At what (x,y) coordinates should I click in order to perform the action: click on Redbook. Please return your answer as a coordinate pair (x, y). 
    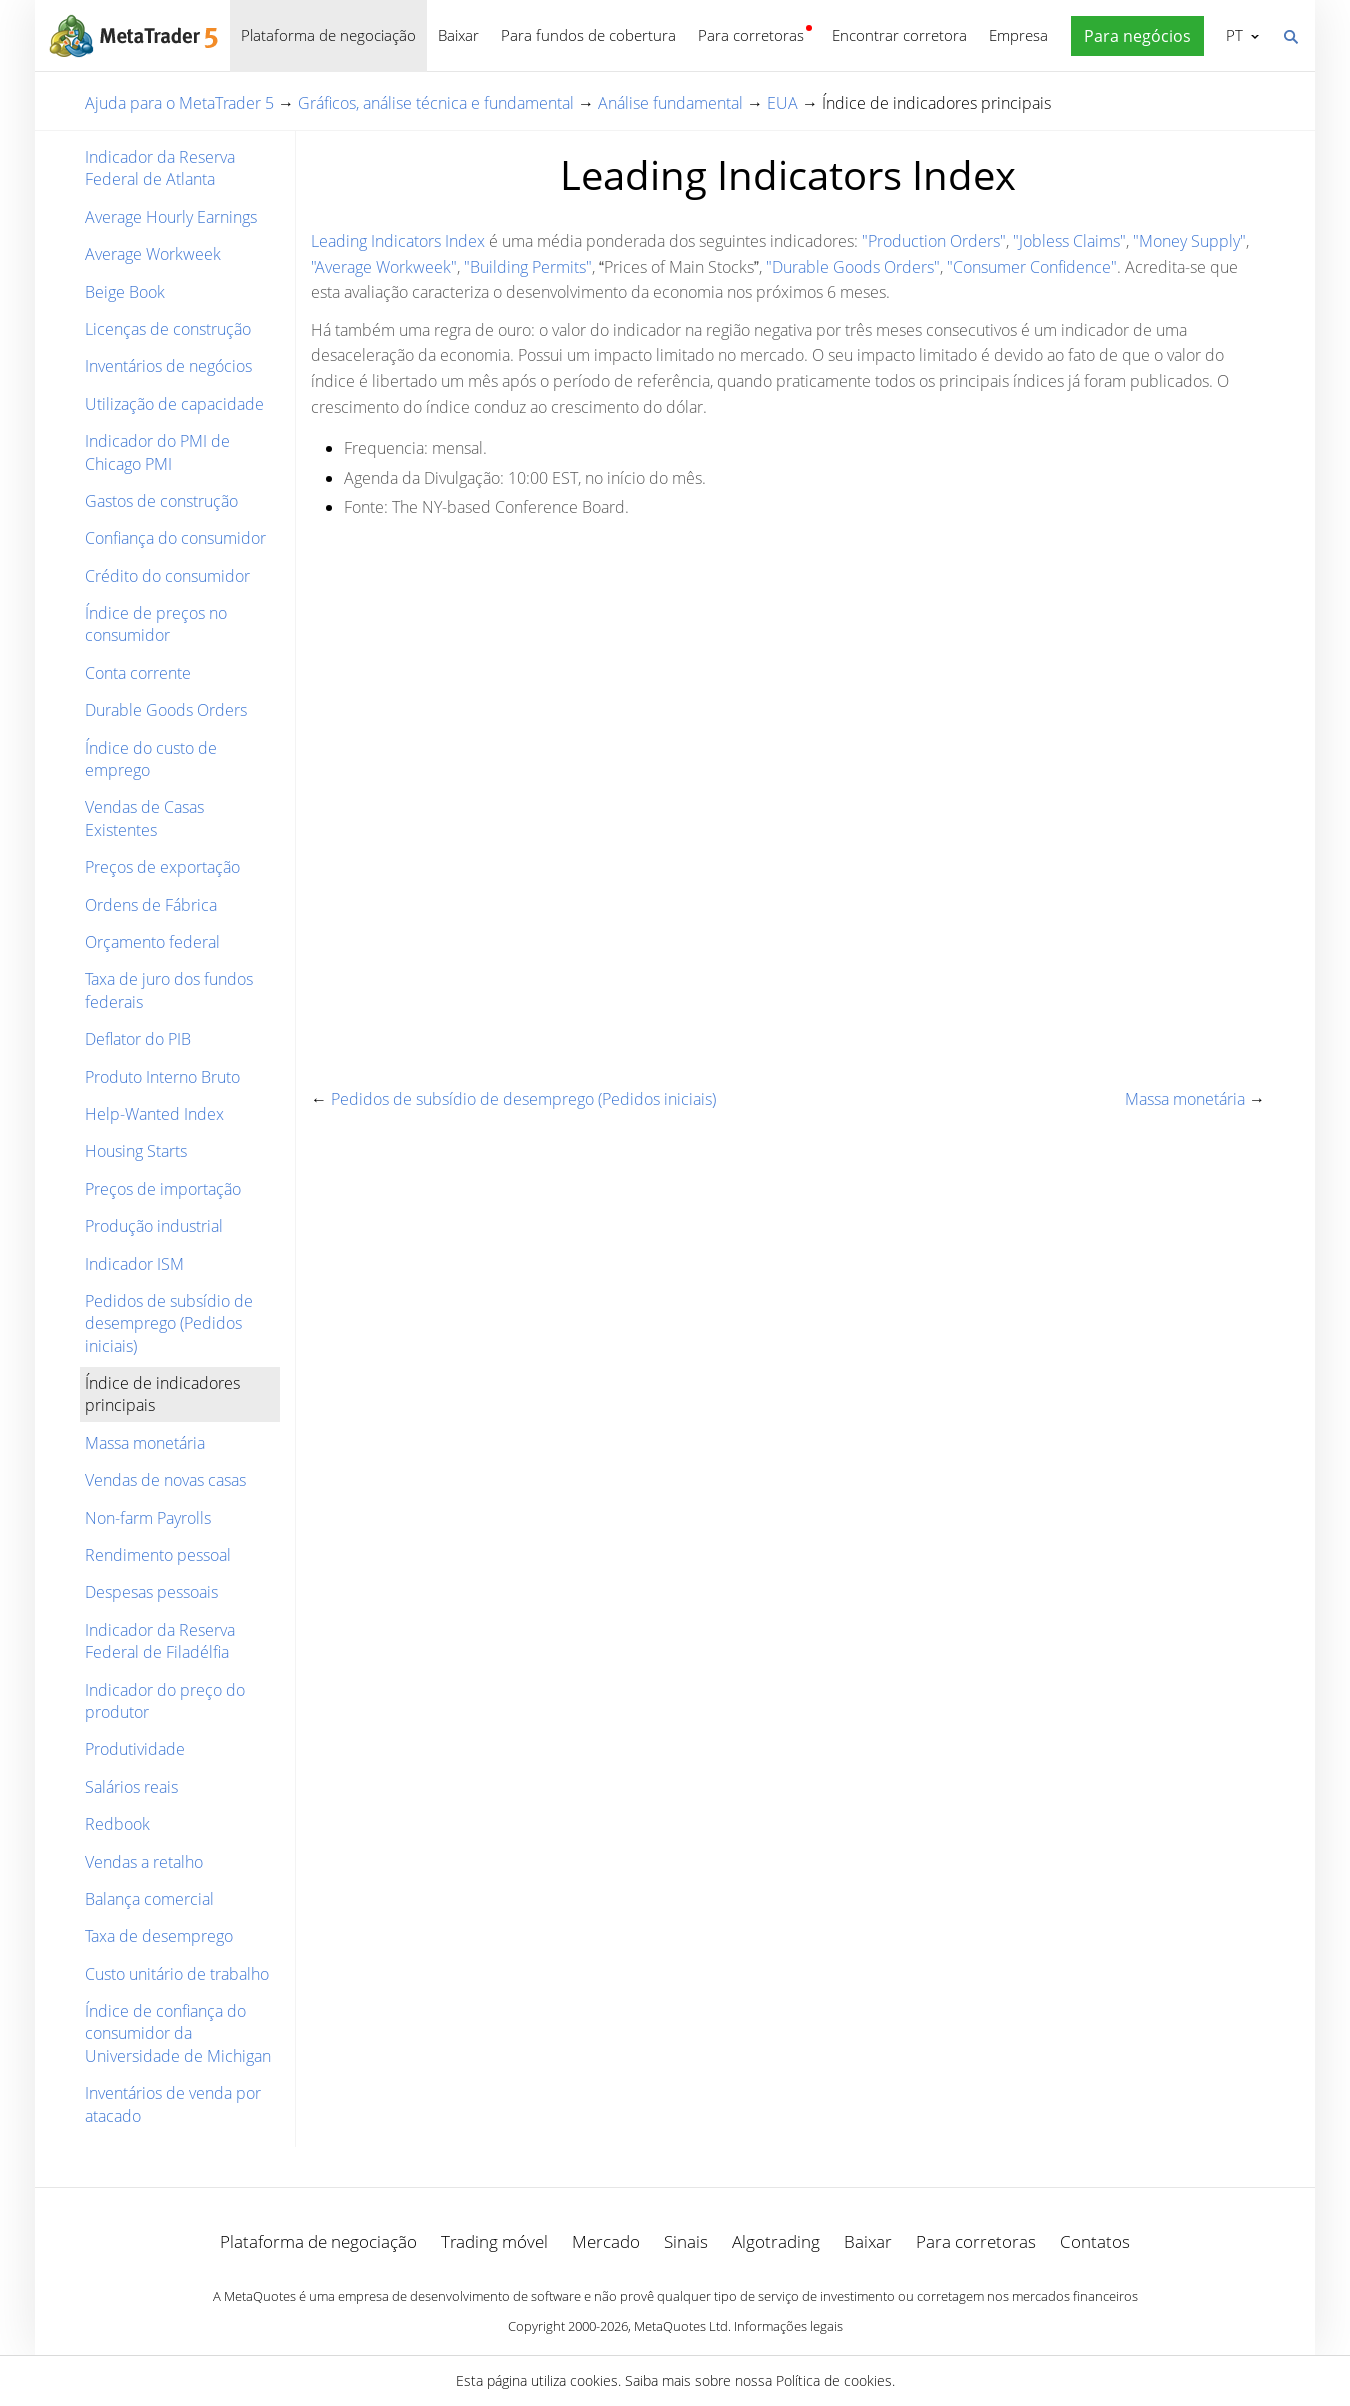
    Looking at the image, I should click on (117, 1824).